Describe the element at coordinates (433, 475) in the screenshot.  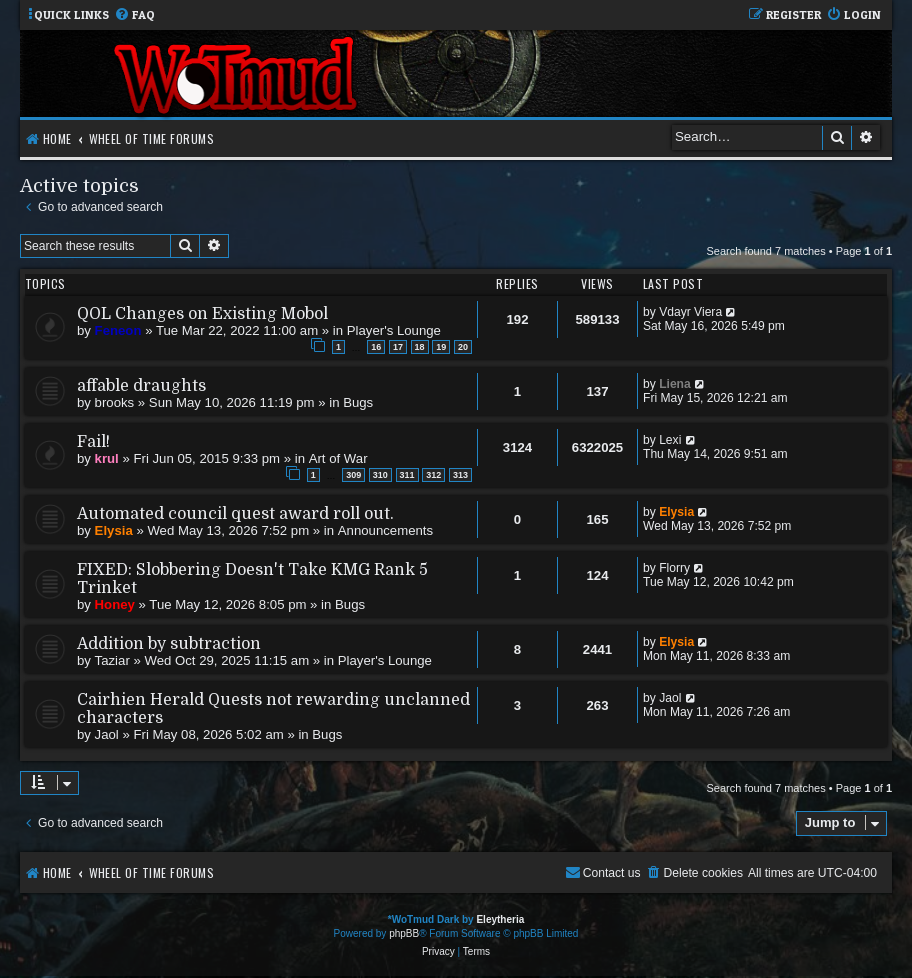
I see `312` at that location.